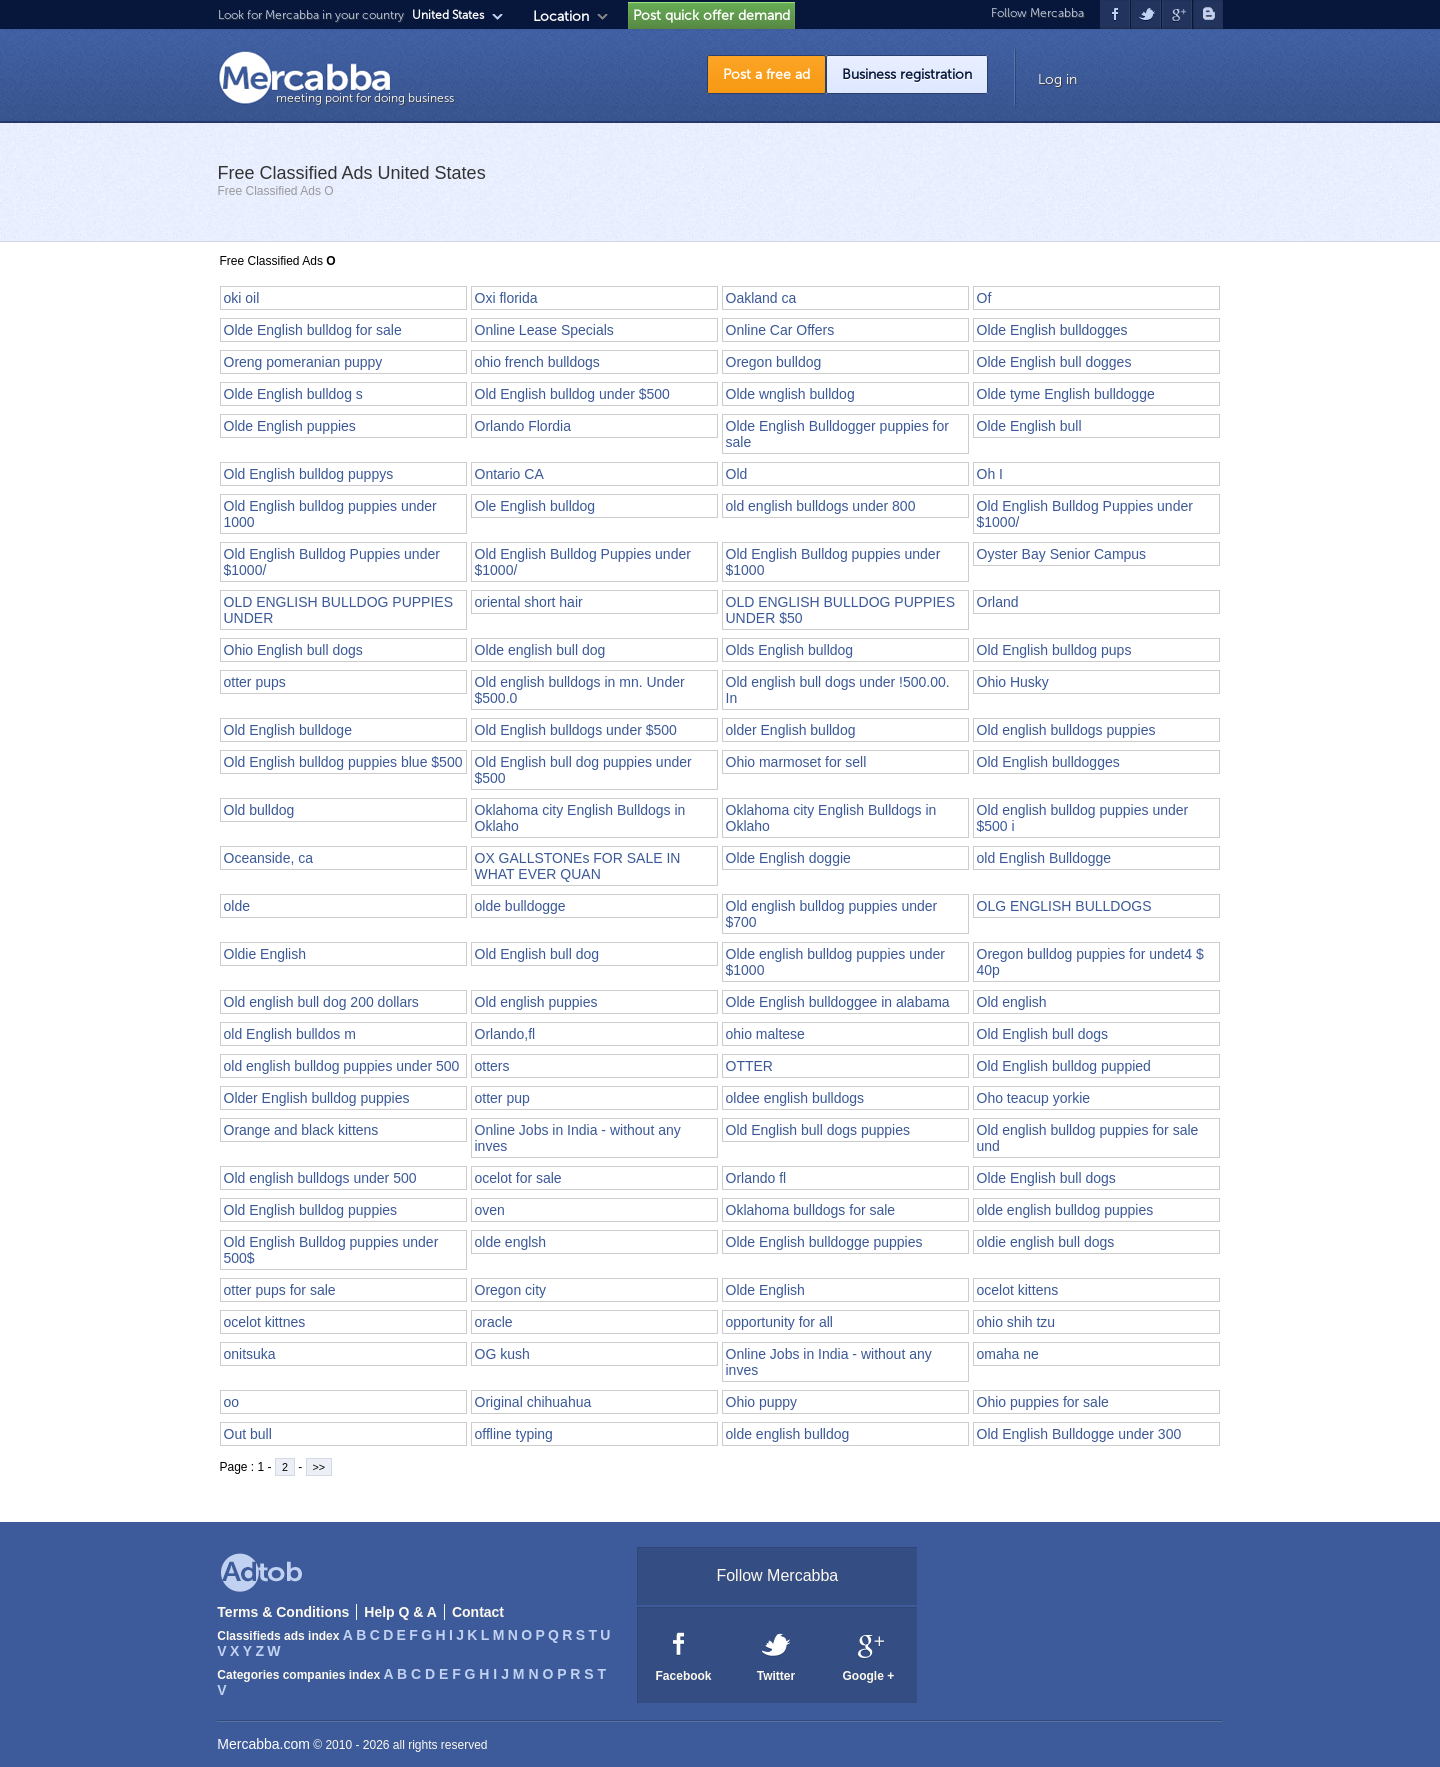 This screenshot has width=1440, height=1767. I want to click on Post quick offer demand, so click(711, 15).